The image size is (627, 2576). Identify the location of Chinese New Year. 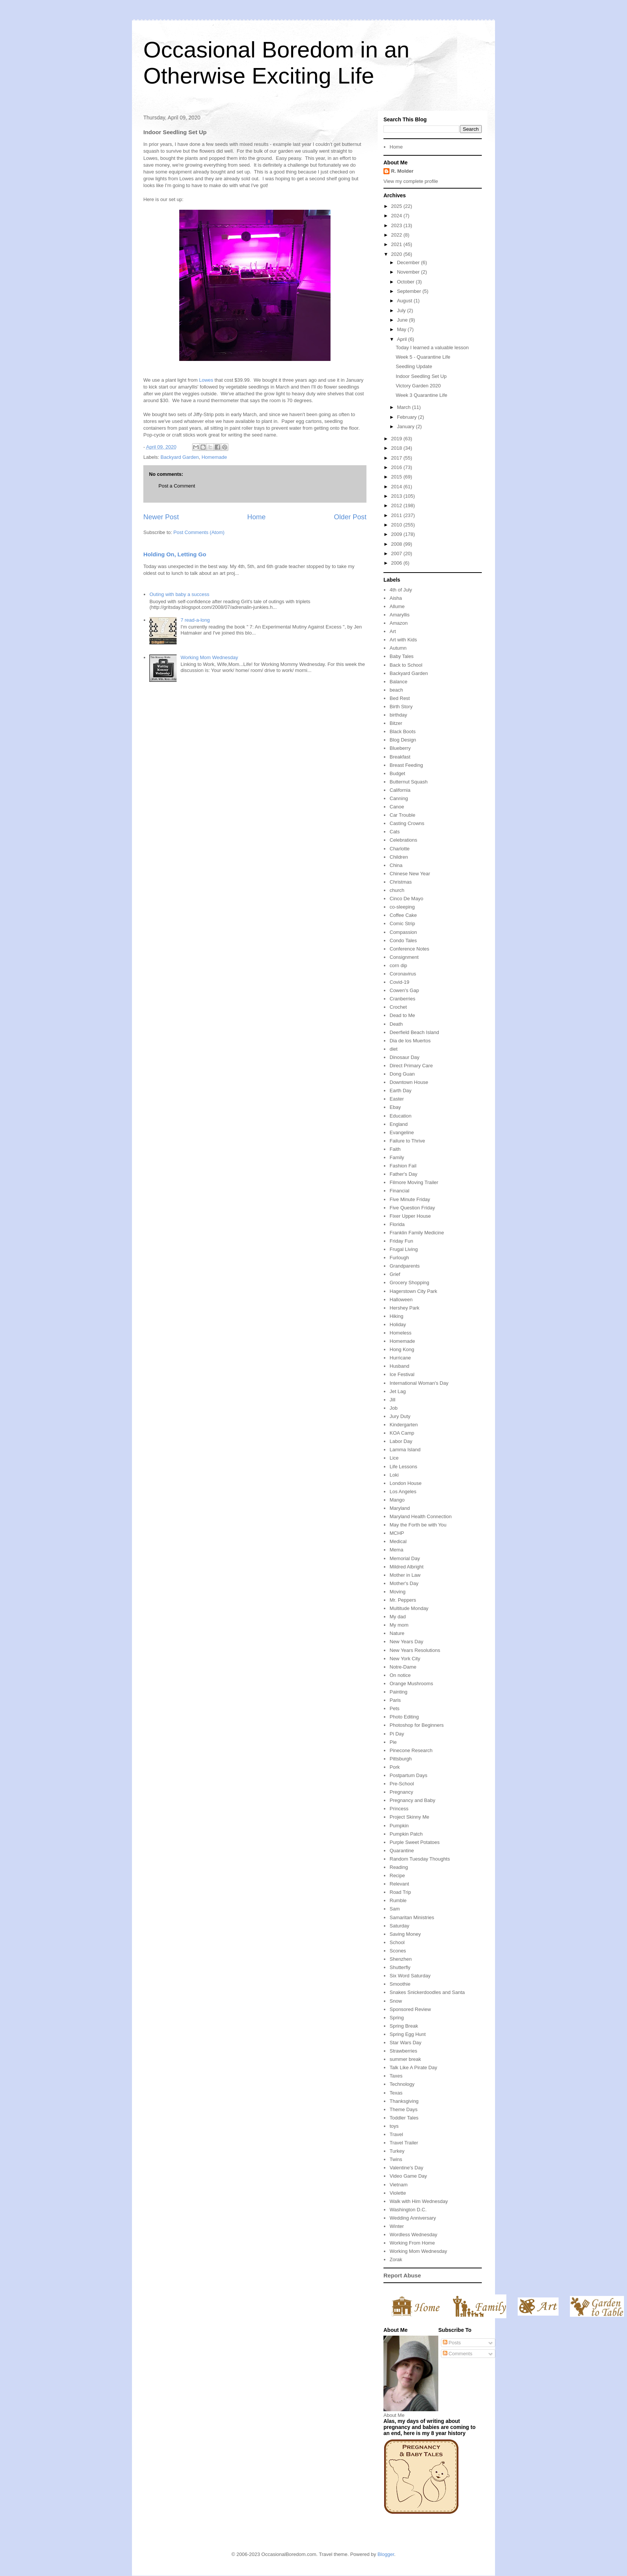
(410, 873).